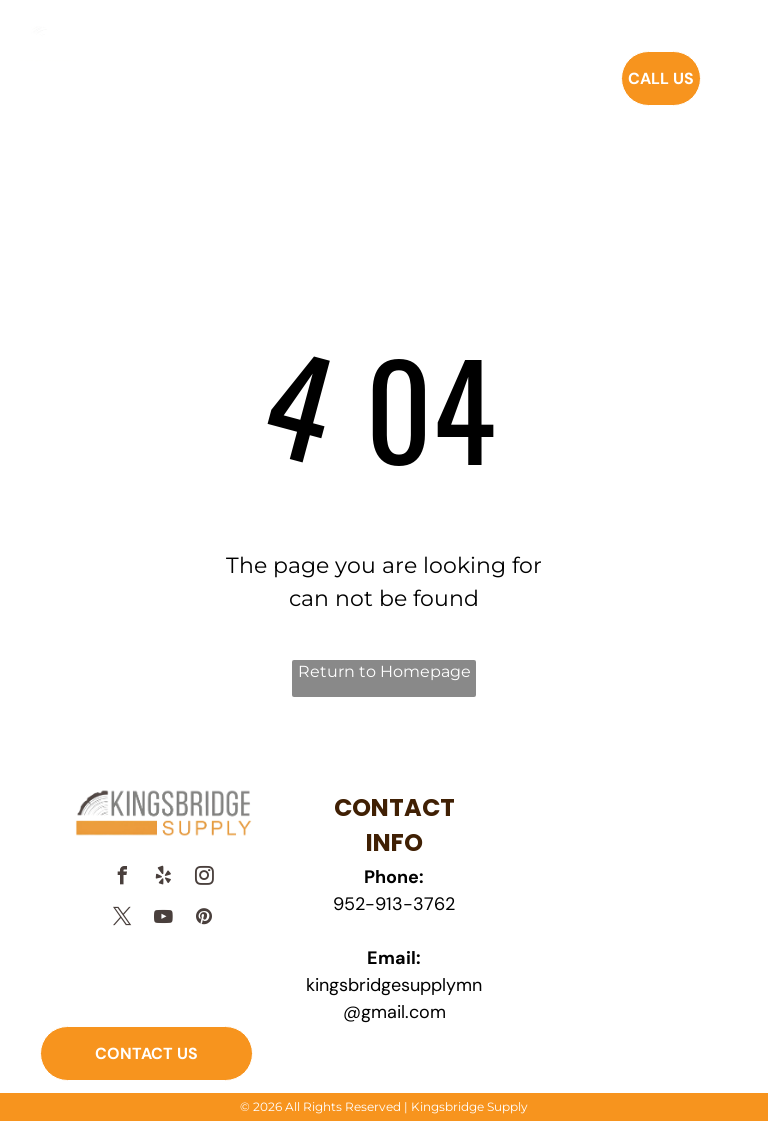 Image resolution: width=768 pixels, height=1121 pixels. I want to click on [facebook], so click(122, 878).